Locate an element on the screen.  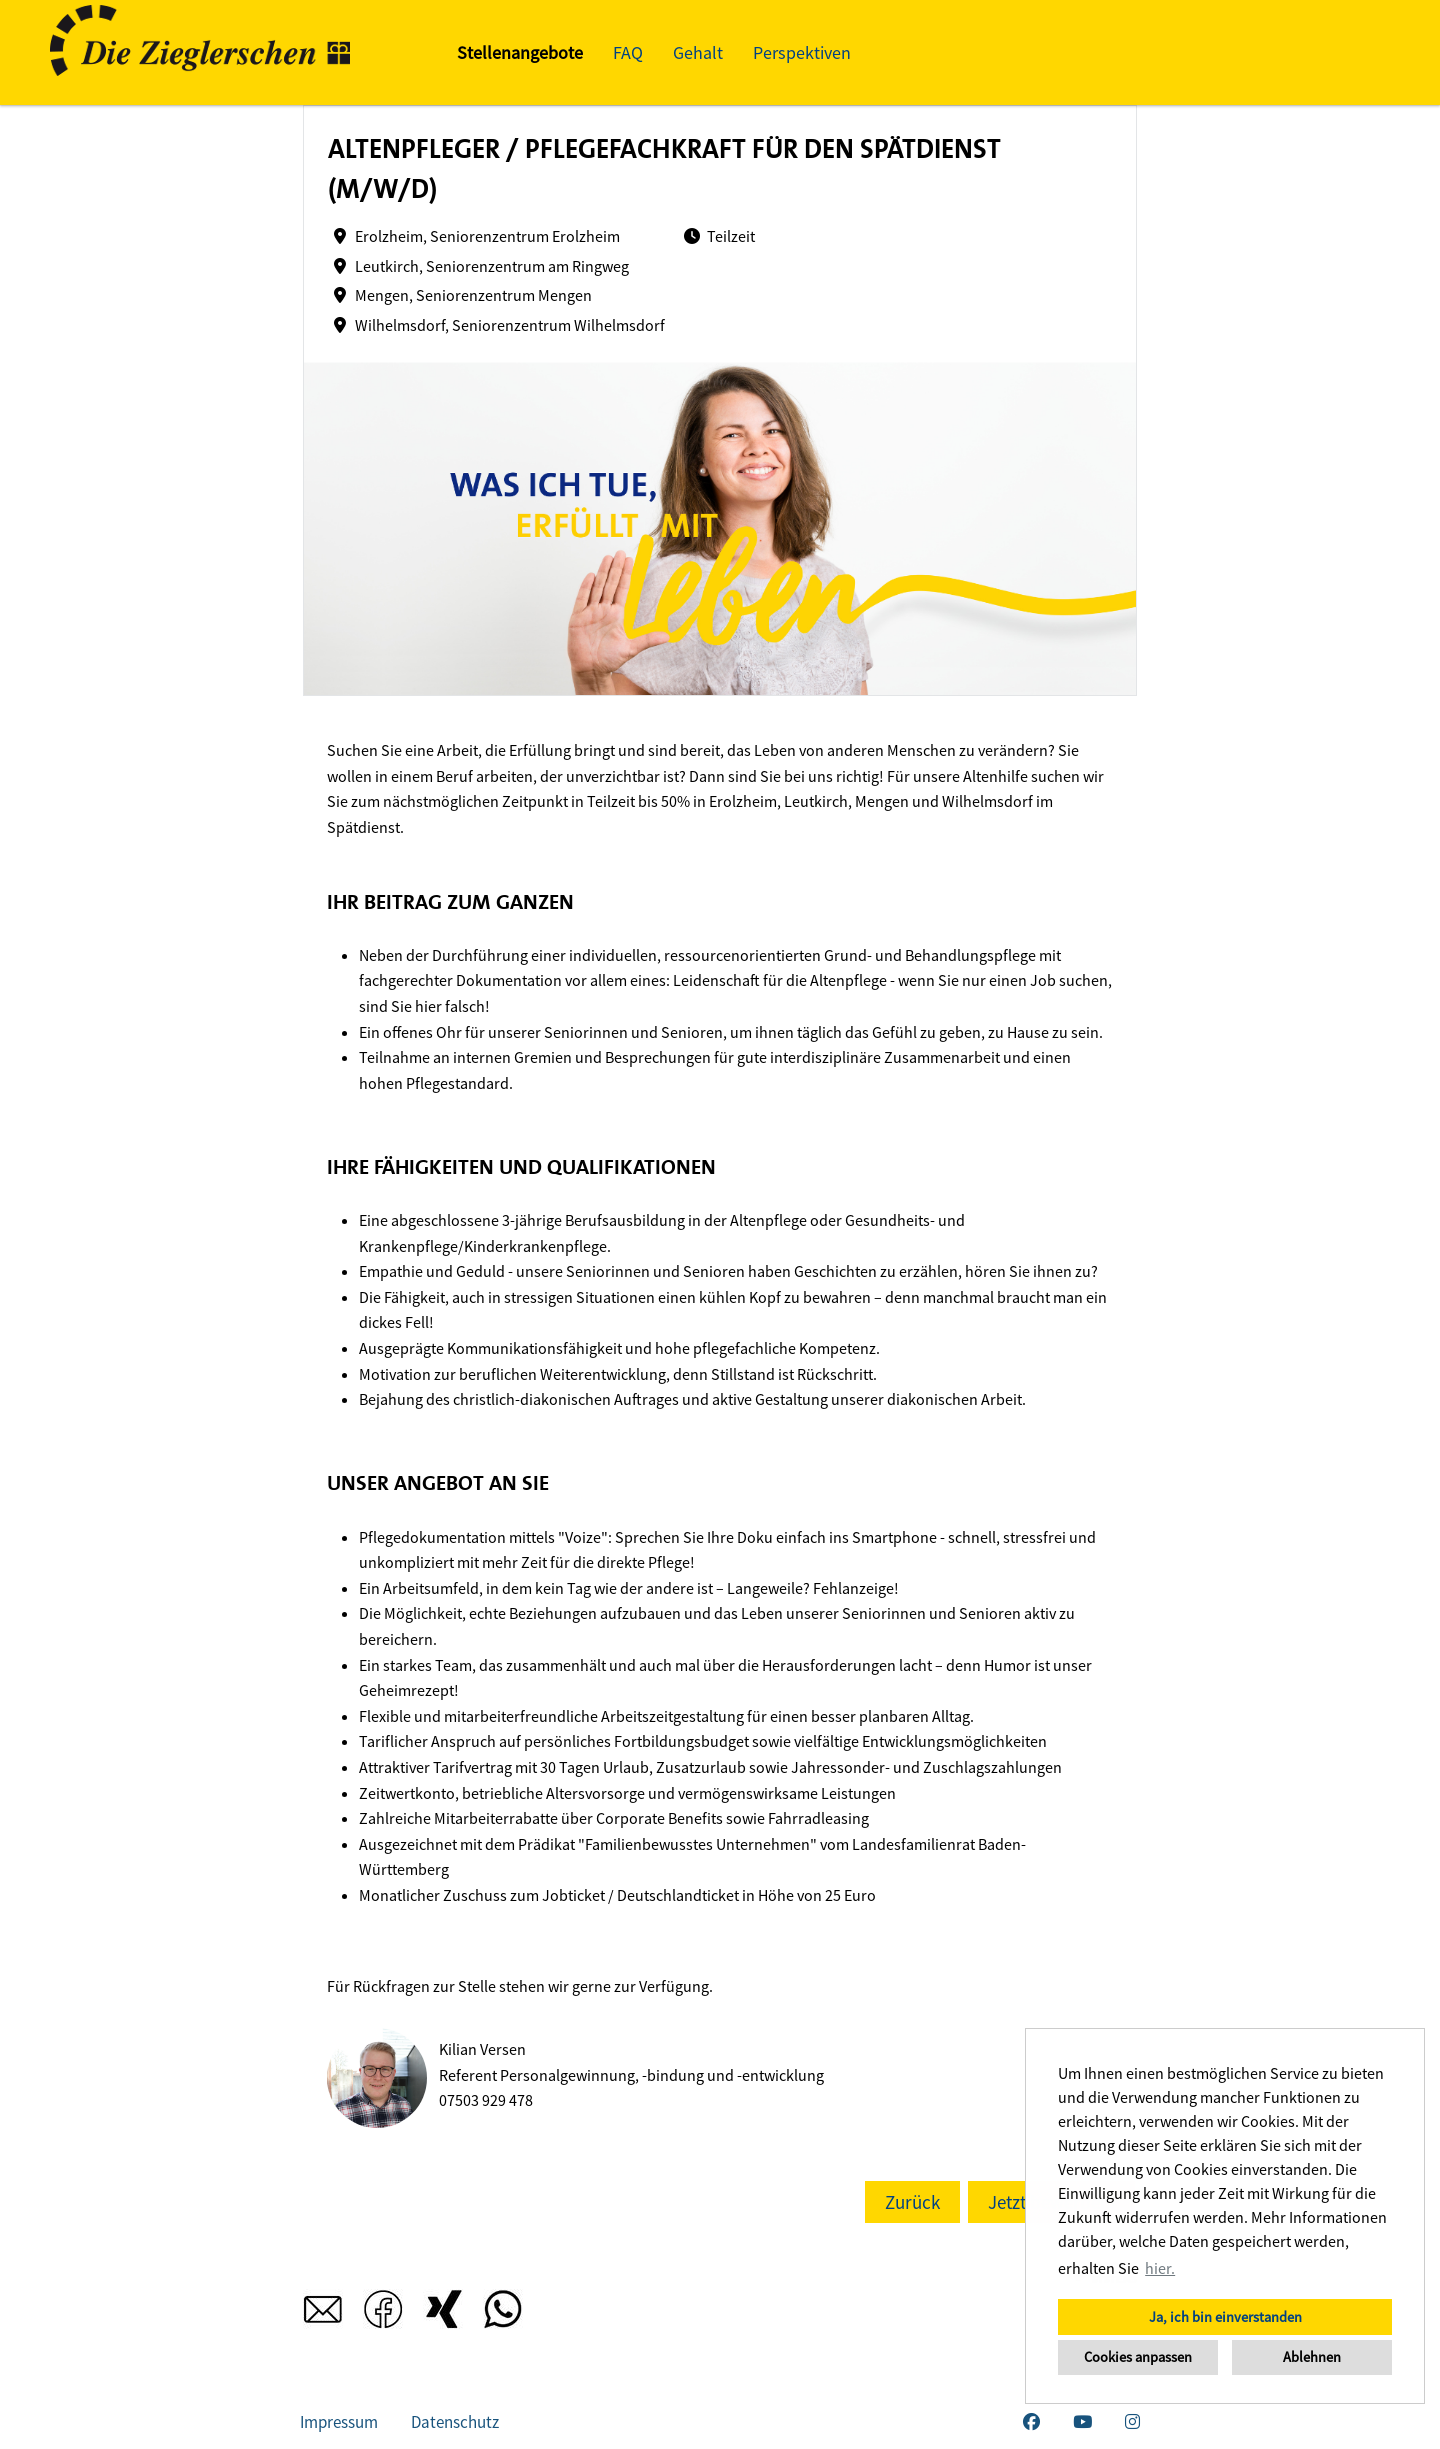
Zurück is located at coordinates (912, 2202).